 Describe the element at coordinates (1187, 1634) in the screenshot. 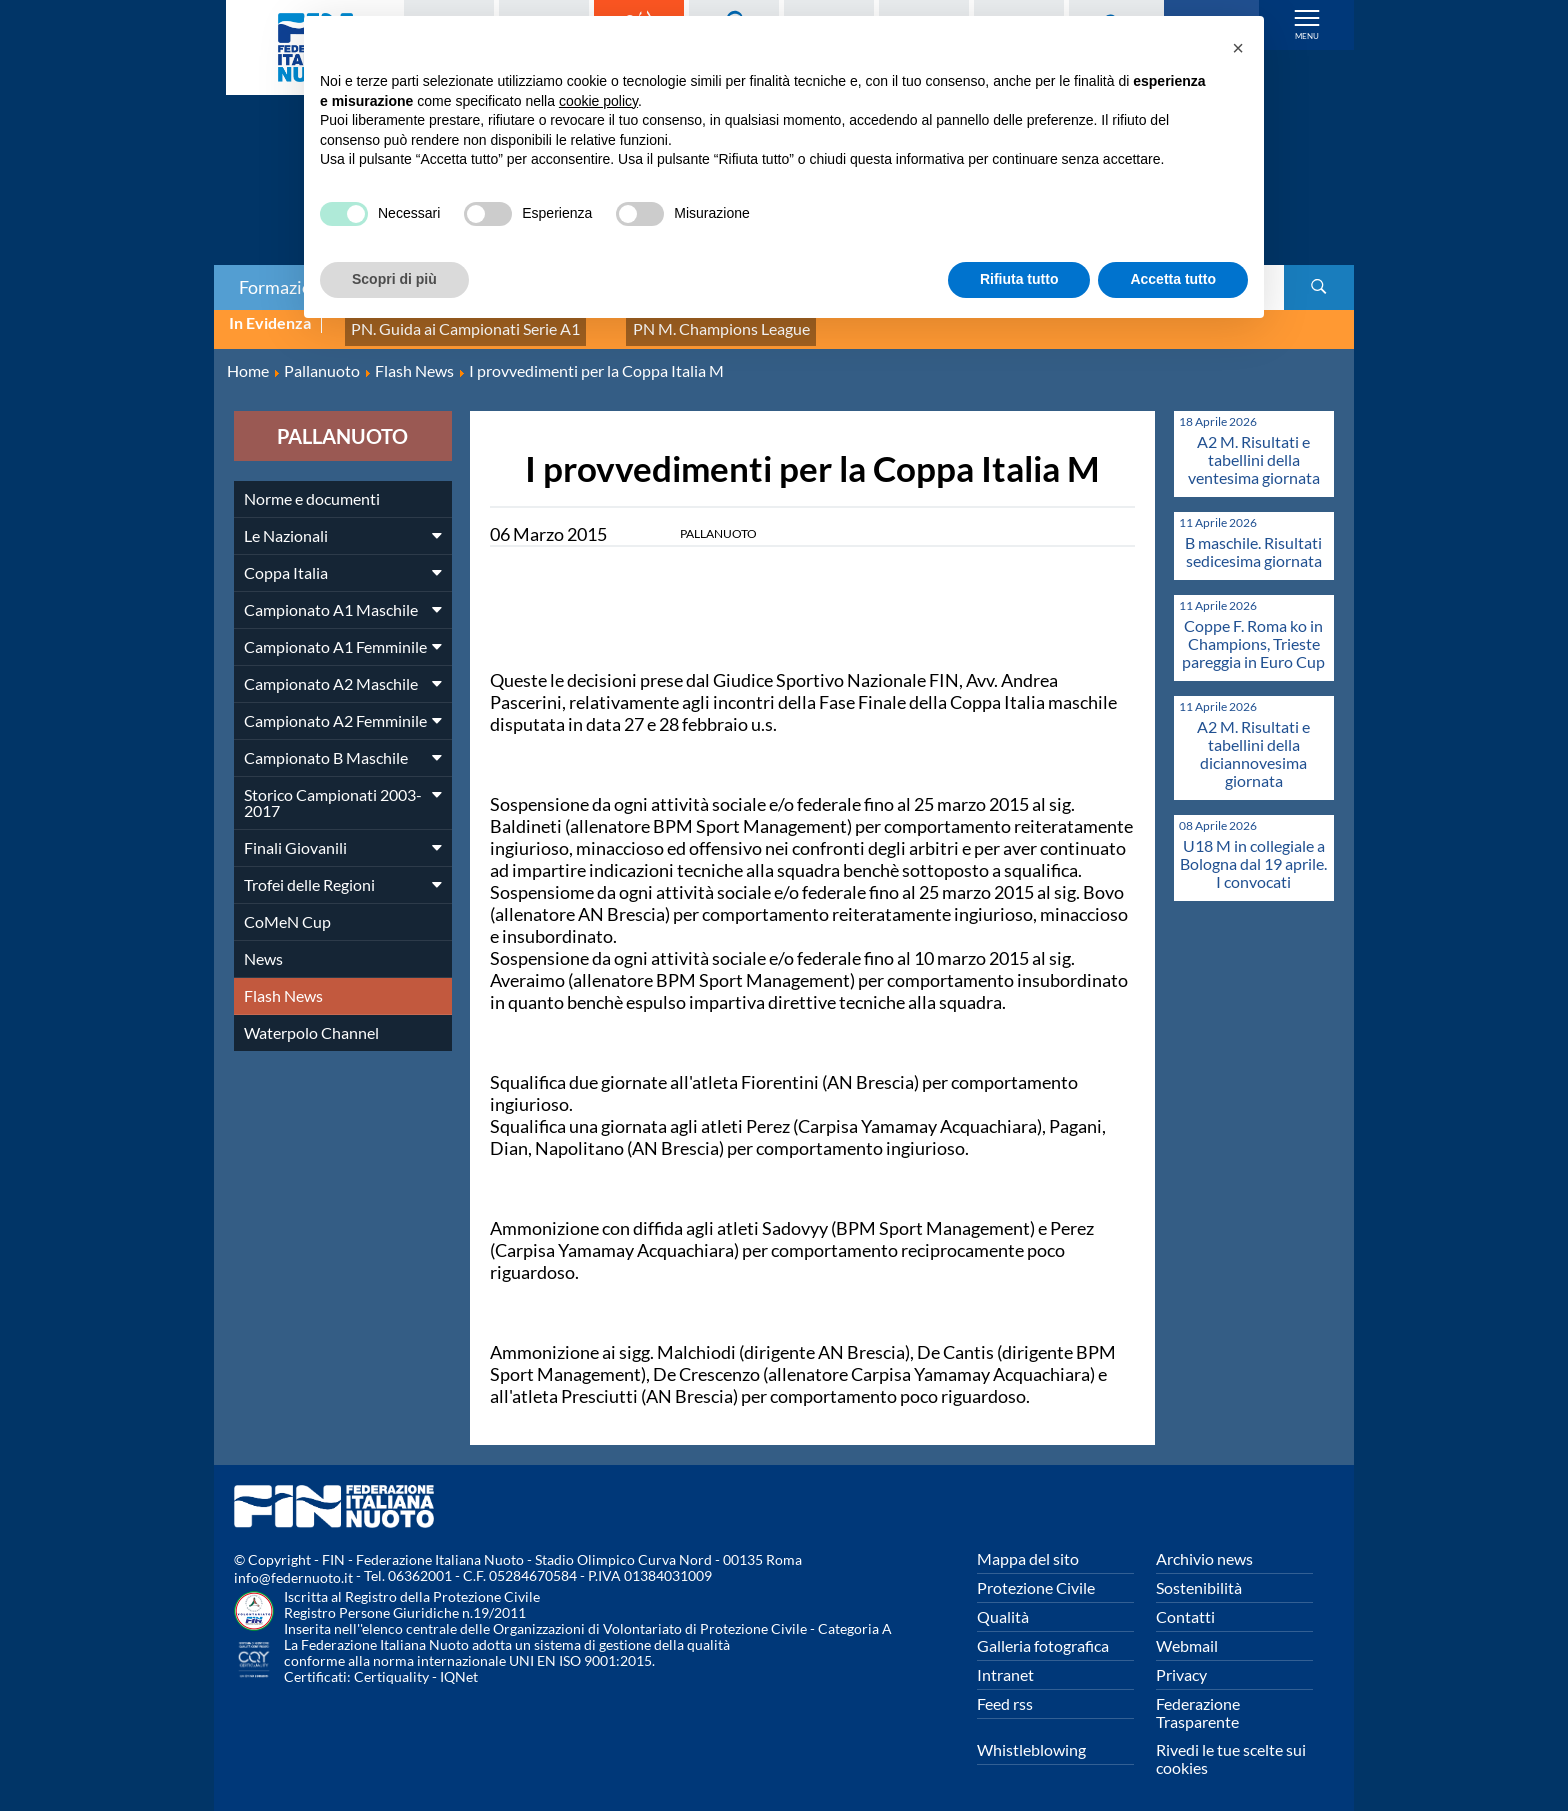

I see `Webmail` at that location.